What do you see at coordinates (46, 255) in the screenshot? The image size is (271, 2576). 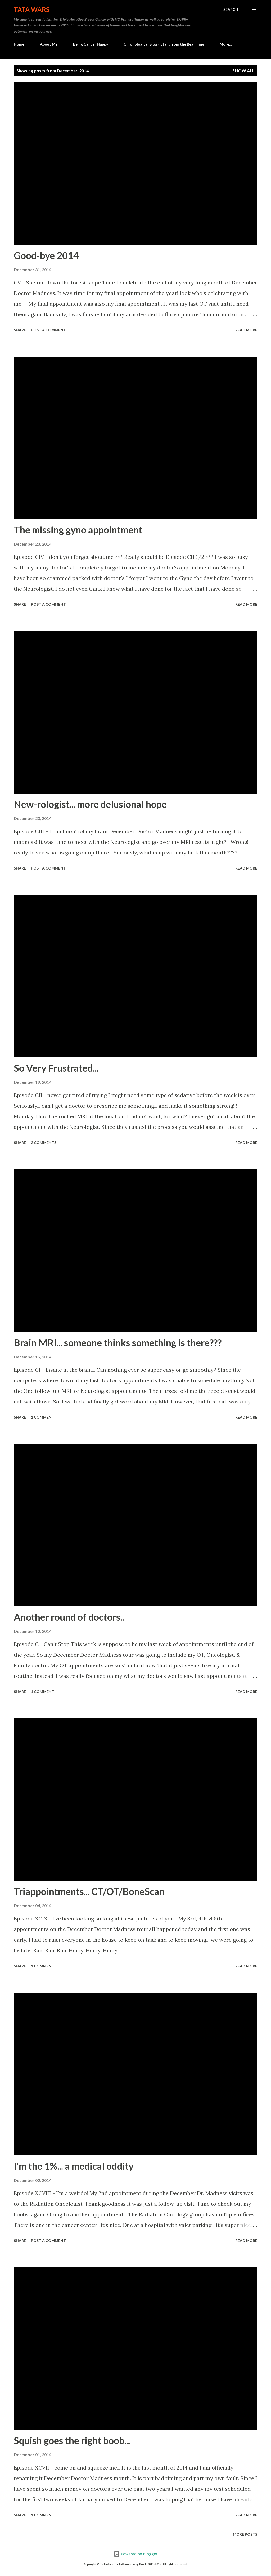 I see `Good-bye 2014` at bounding box center [46, 255].